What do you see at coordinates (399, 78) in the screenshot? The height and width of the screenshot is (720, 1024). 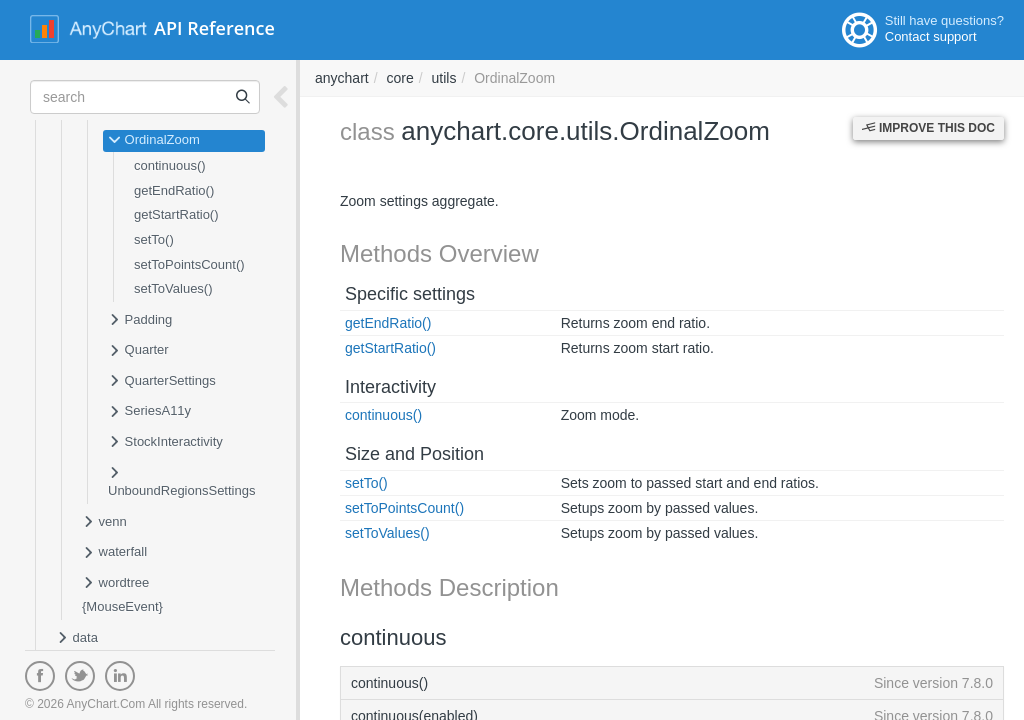 I see `core` at bounding box center [399, 78].